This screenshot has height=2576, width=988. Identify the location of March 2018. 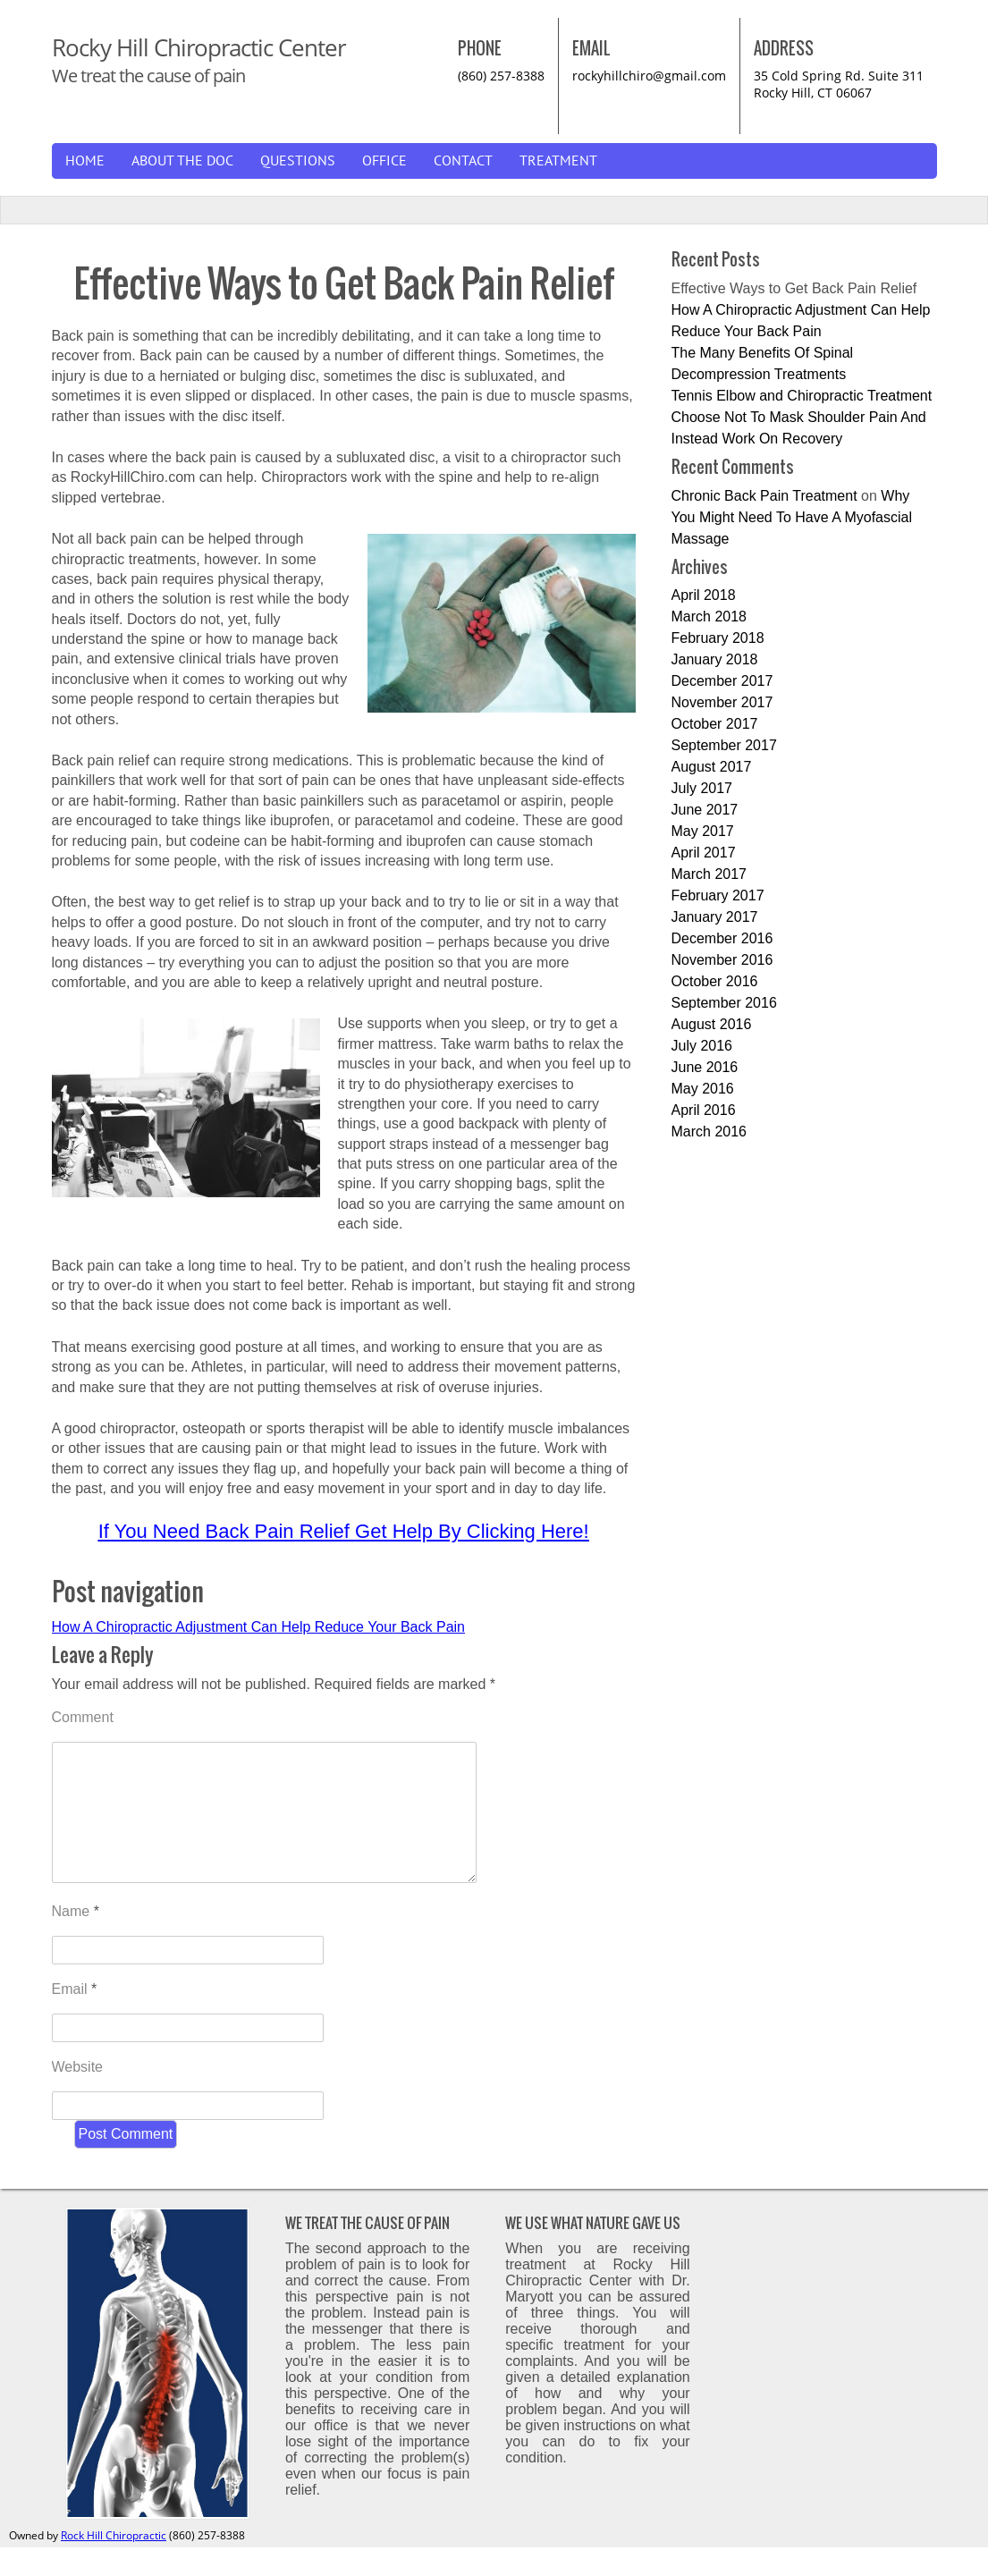
(709, 616).